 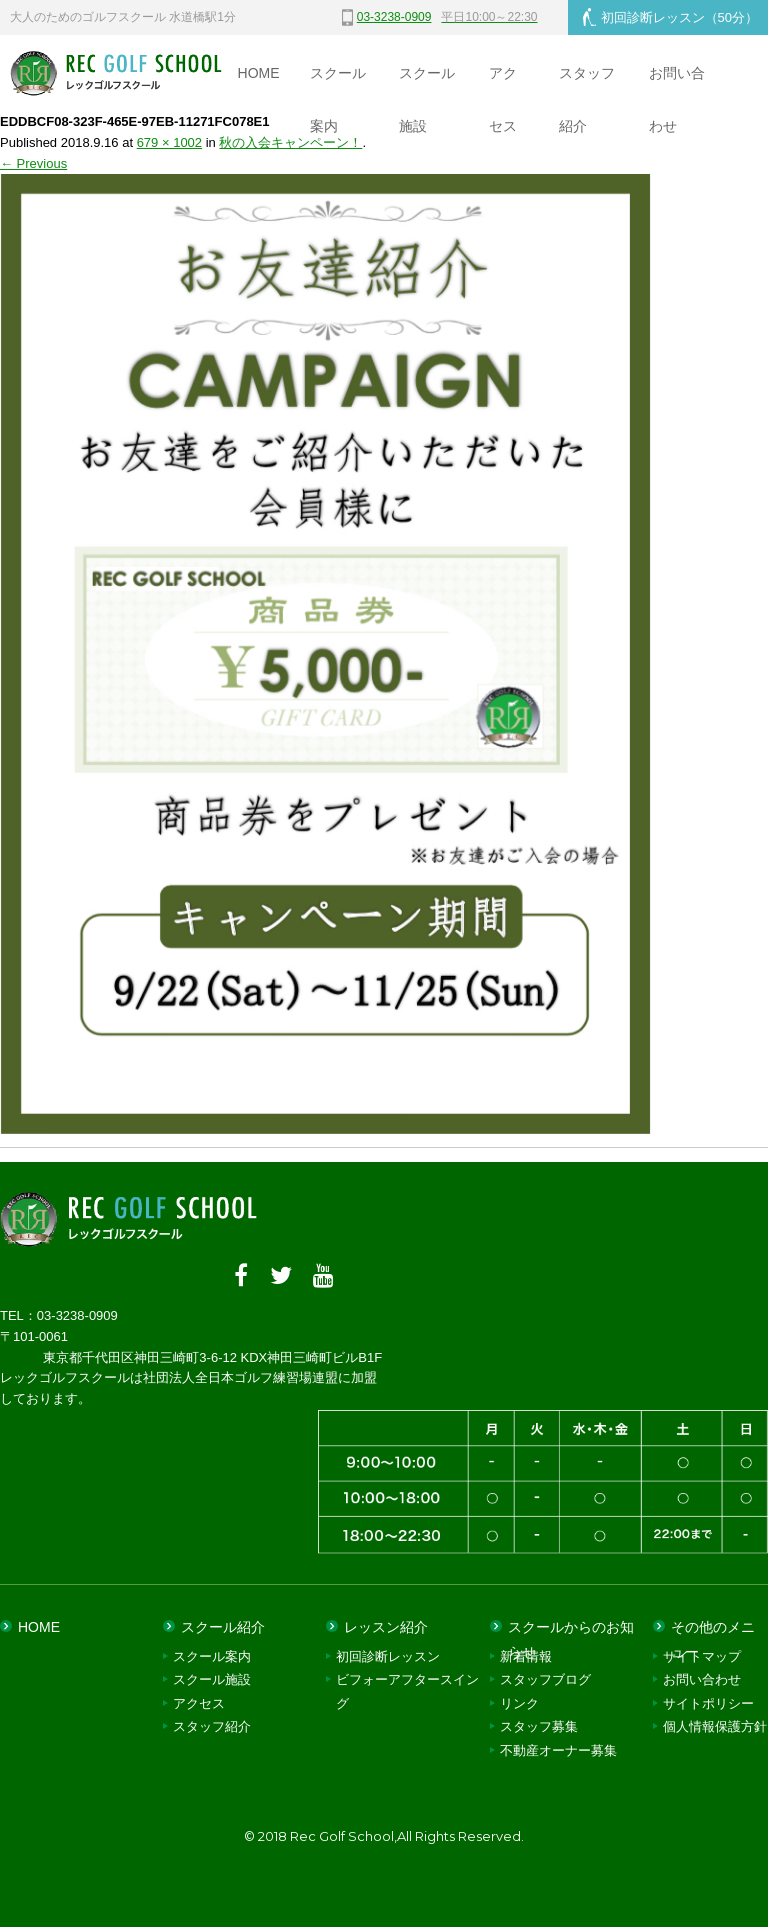 What do you see at coordinates (670, 17) in the screenshot?
I see `初回診断レッスン` at bounding box center [670, 17].